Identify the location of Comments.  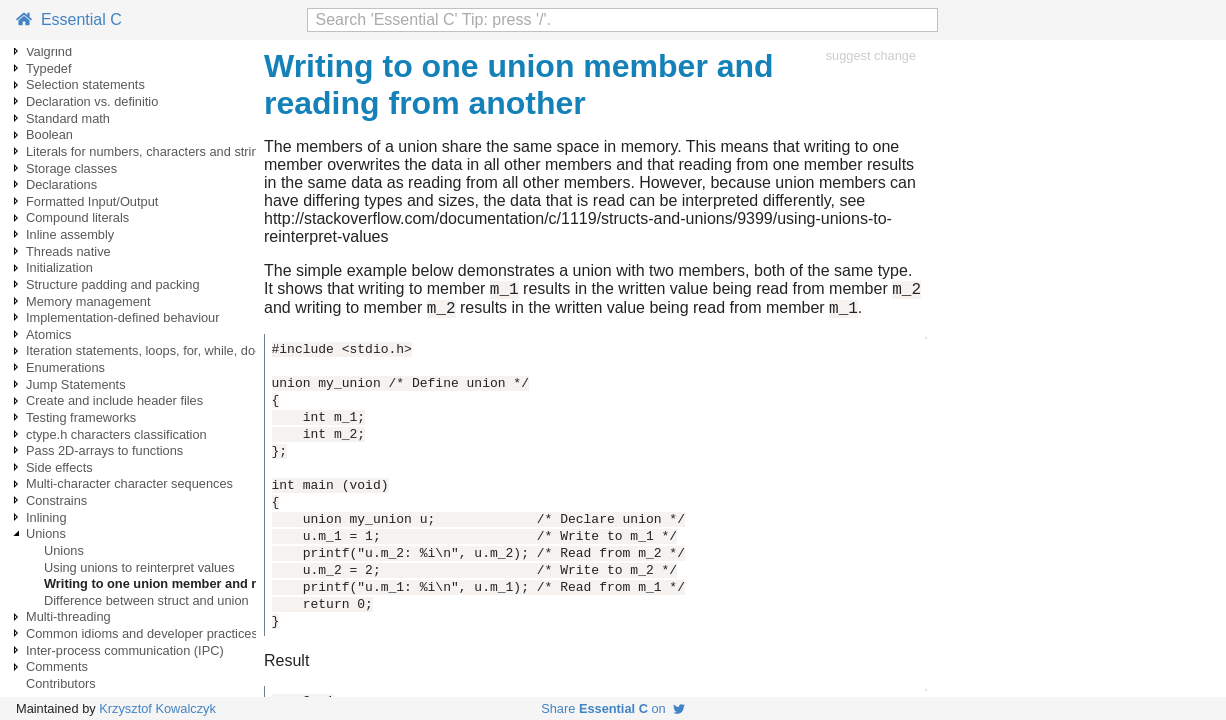
(57, 666).